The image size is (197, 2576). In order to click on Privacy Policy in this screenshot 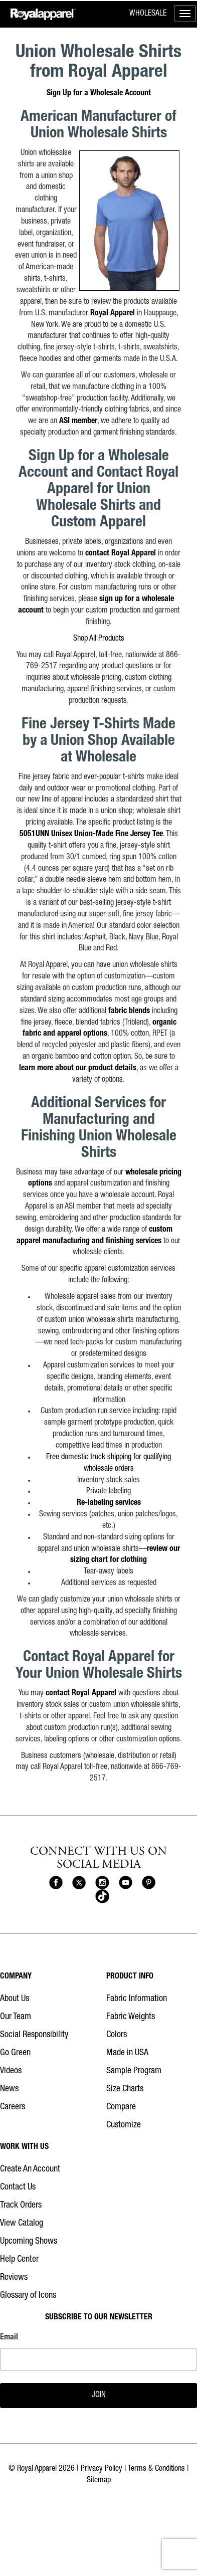, I will do `click(101, 2469)`.